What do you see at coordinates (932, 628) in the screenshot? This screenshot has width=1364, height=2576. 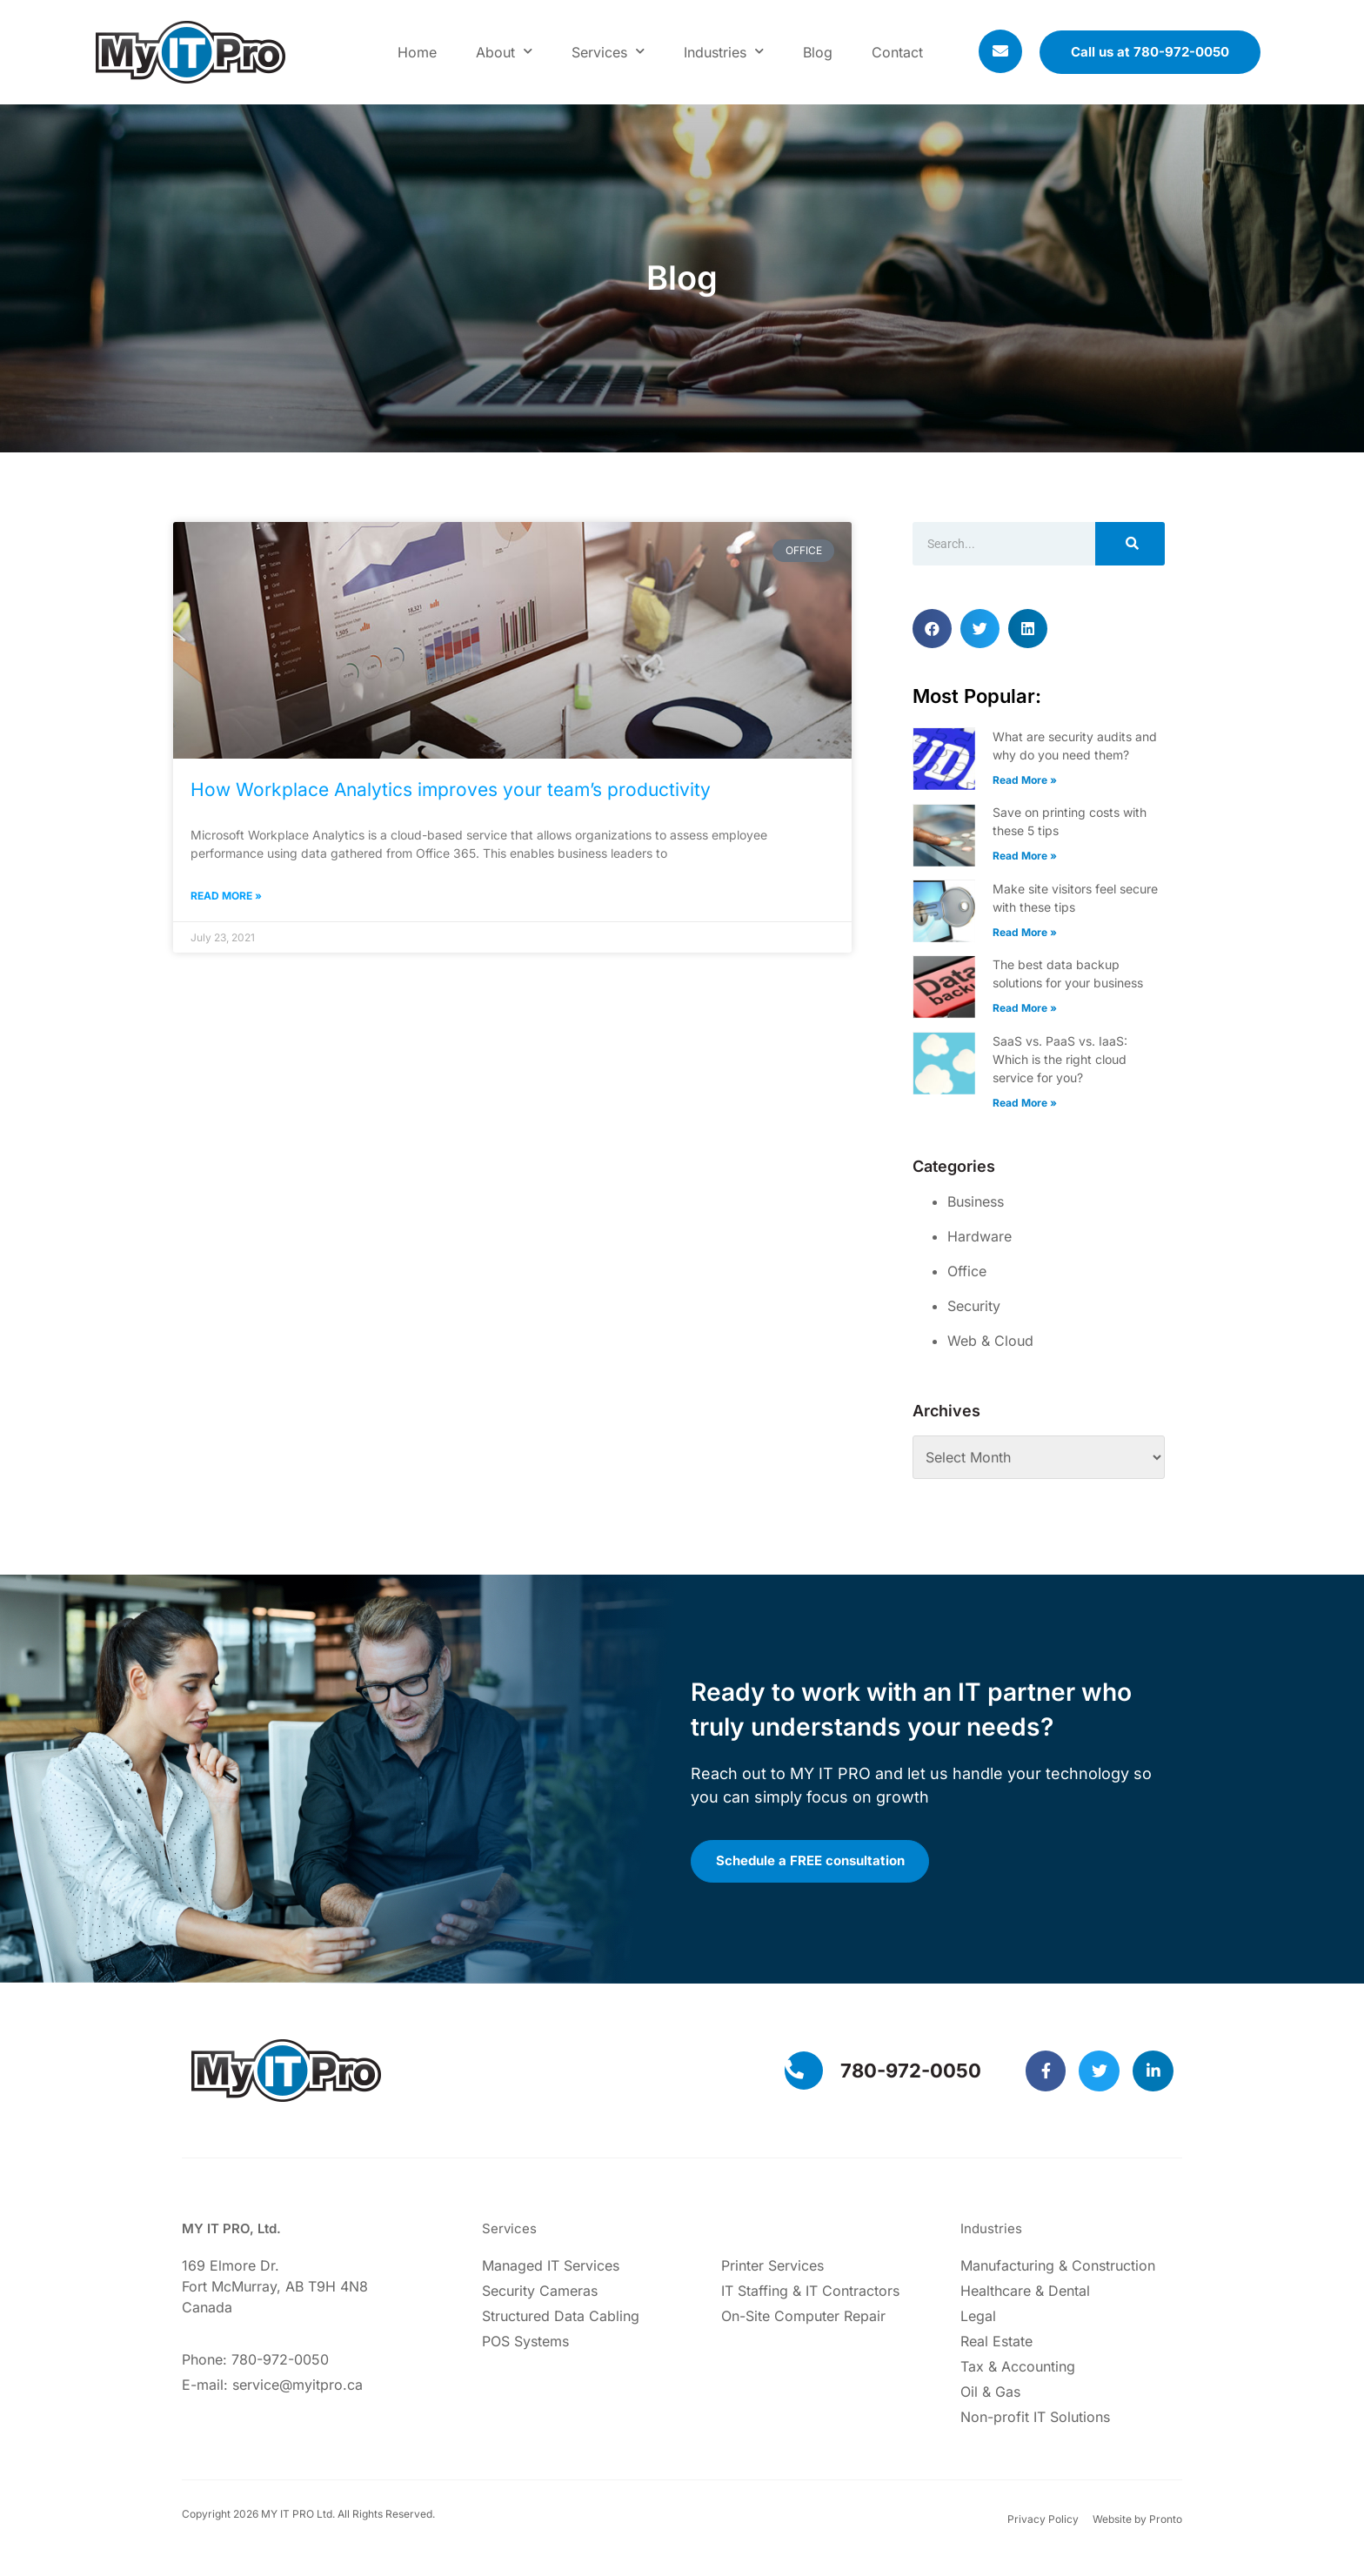 I see `[button]` at bounding box center [932, 628].